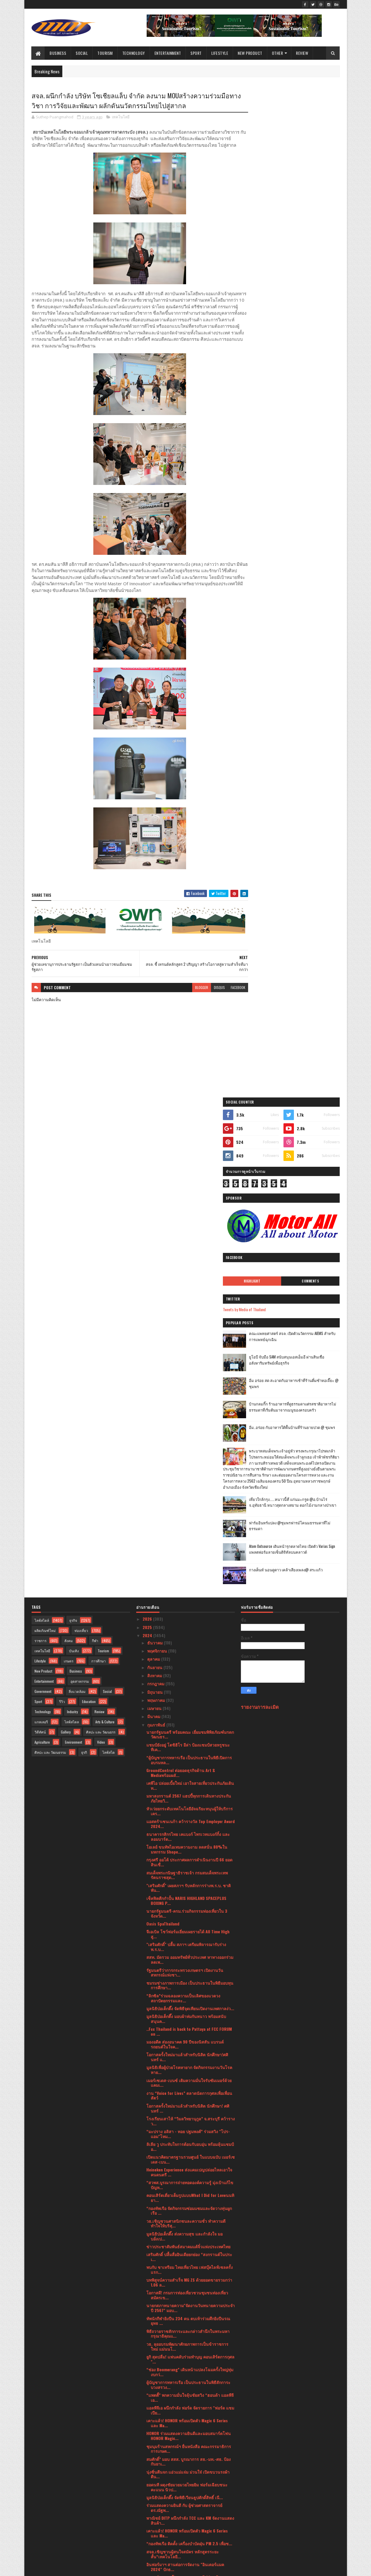  I want to click on โอกาสดี! กรมการท่องเที่ยวชวนชุมชนท่องเที่ยวสมัครเข..., so click(187, 1802).